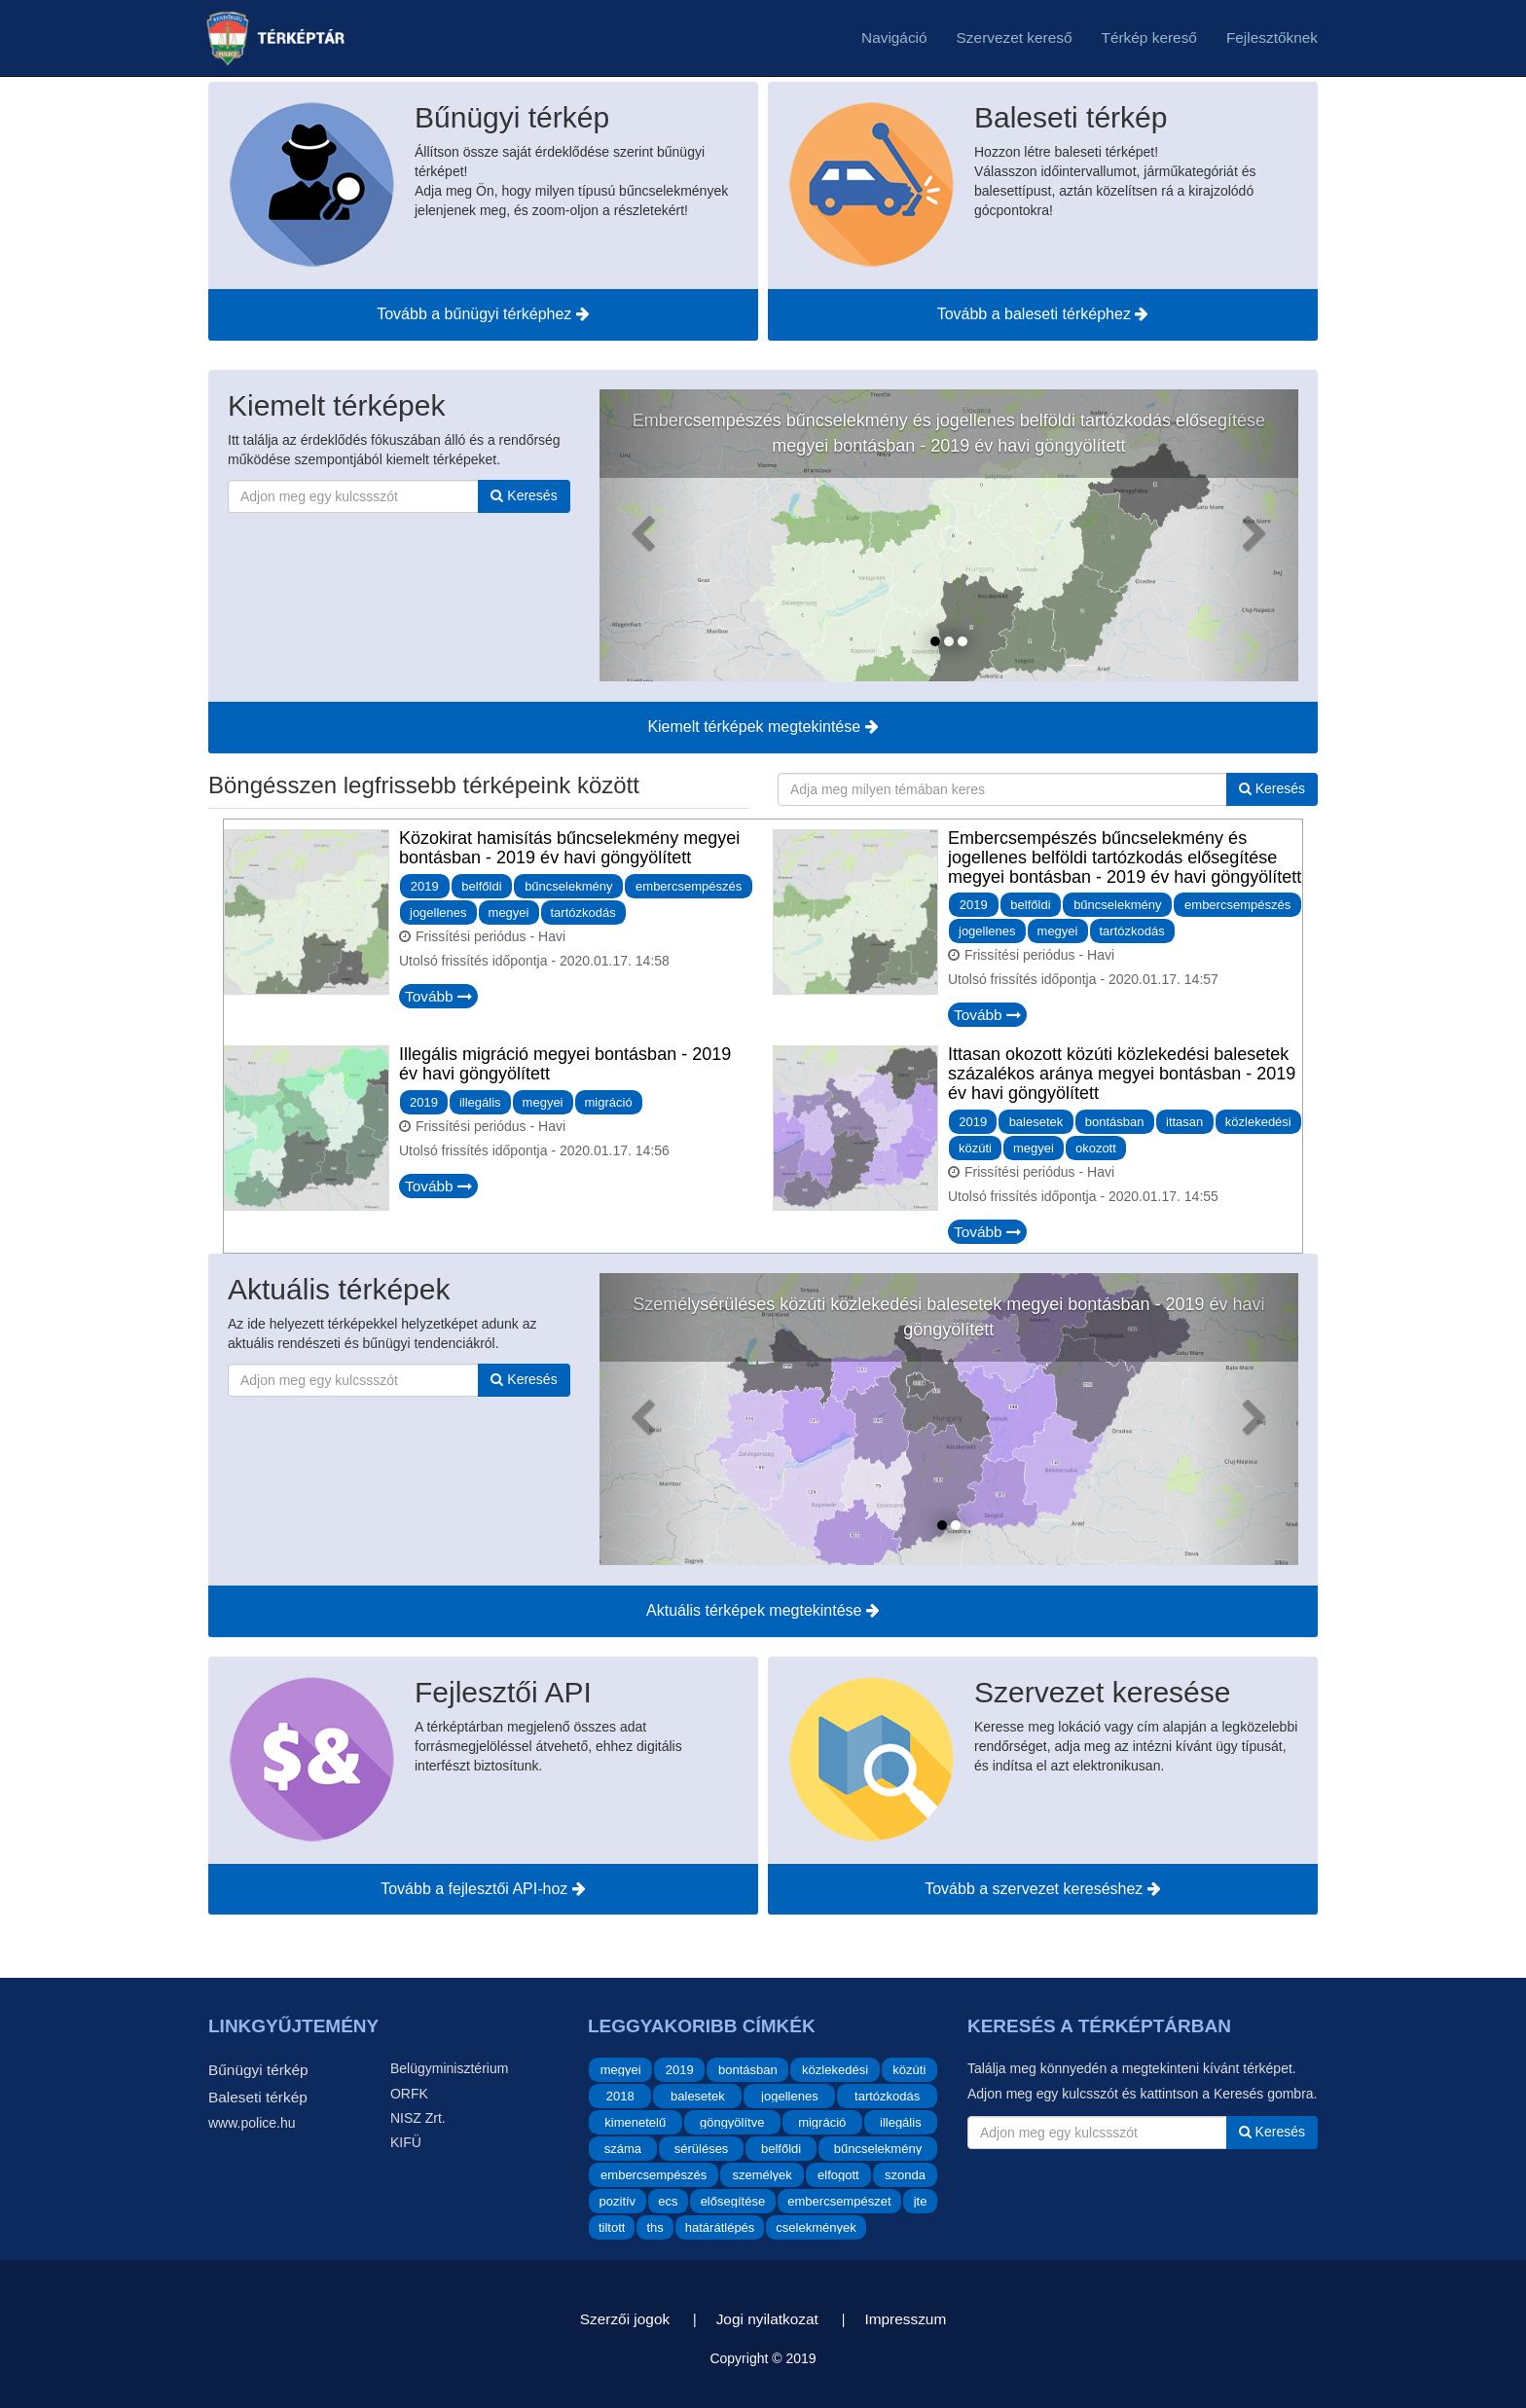 Image resolution: width=1526 pixels, height=2408 pixels. I want to click on Baleseti térkép, so click(258, 2097).